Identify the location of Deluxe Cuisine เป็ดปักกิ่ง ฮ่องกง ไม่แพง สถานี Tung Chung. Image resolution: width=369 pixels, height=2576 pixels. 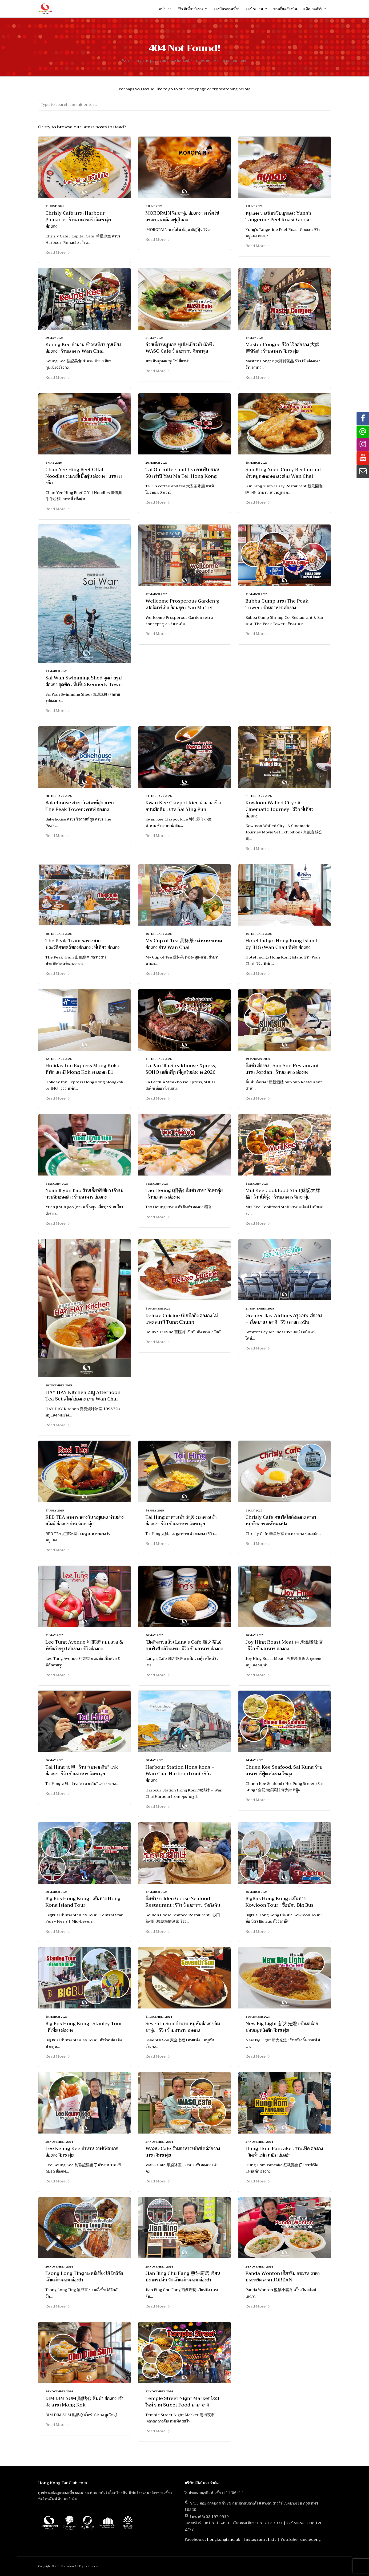
(181, 1318).